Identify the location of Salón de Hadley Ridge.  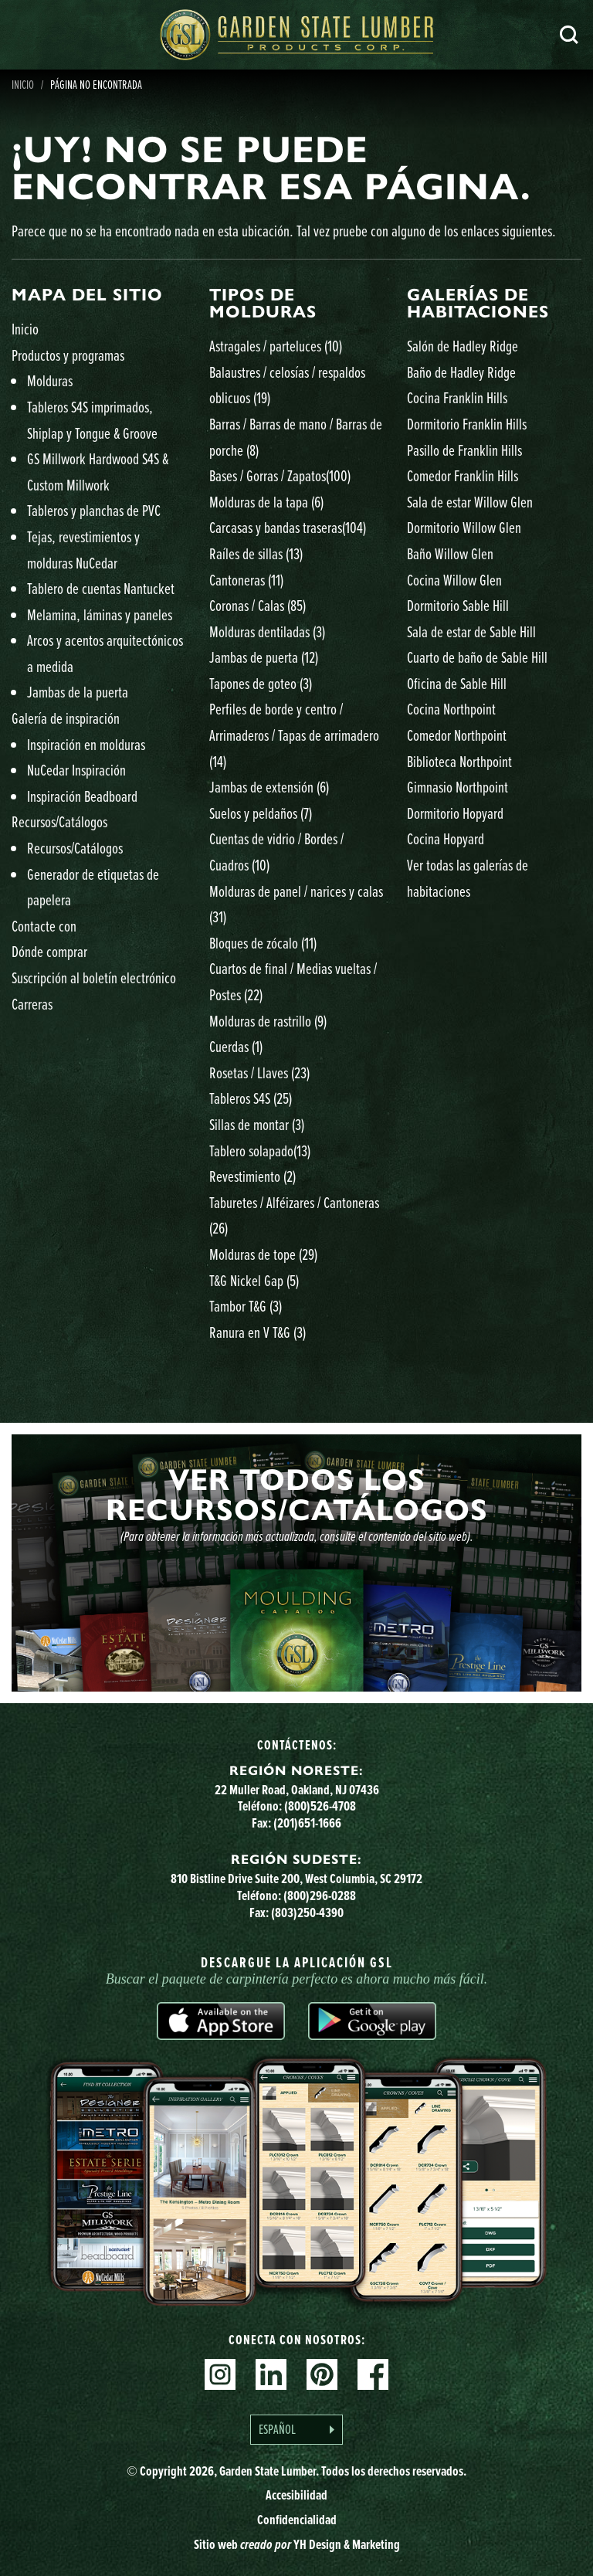
(462, 345).